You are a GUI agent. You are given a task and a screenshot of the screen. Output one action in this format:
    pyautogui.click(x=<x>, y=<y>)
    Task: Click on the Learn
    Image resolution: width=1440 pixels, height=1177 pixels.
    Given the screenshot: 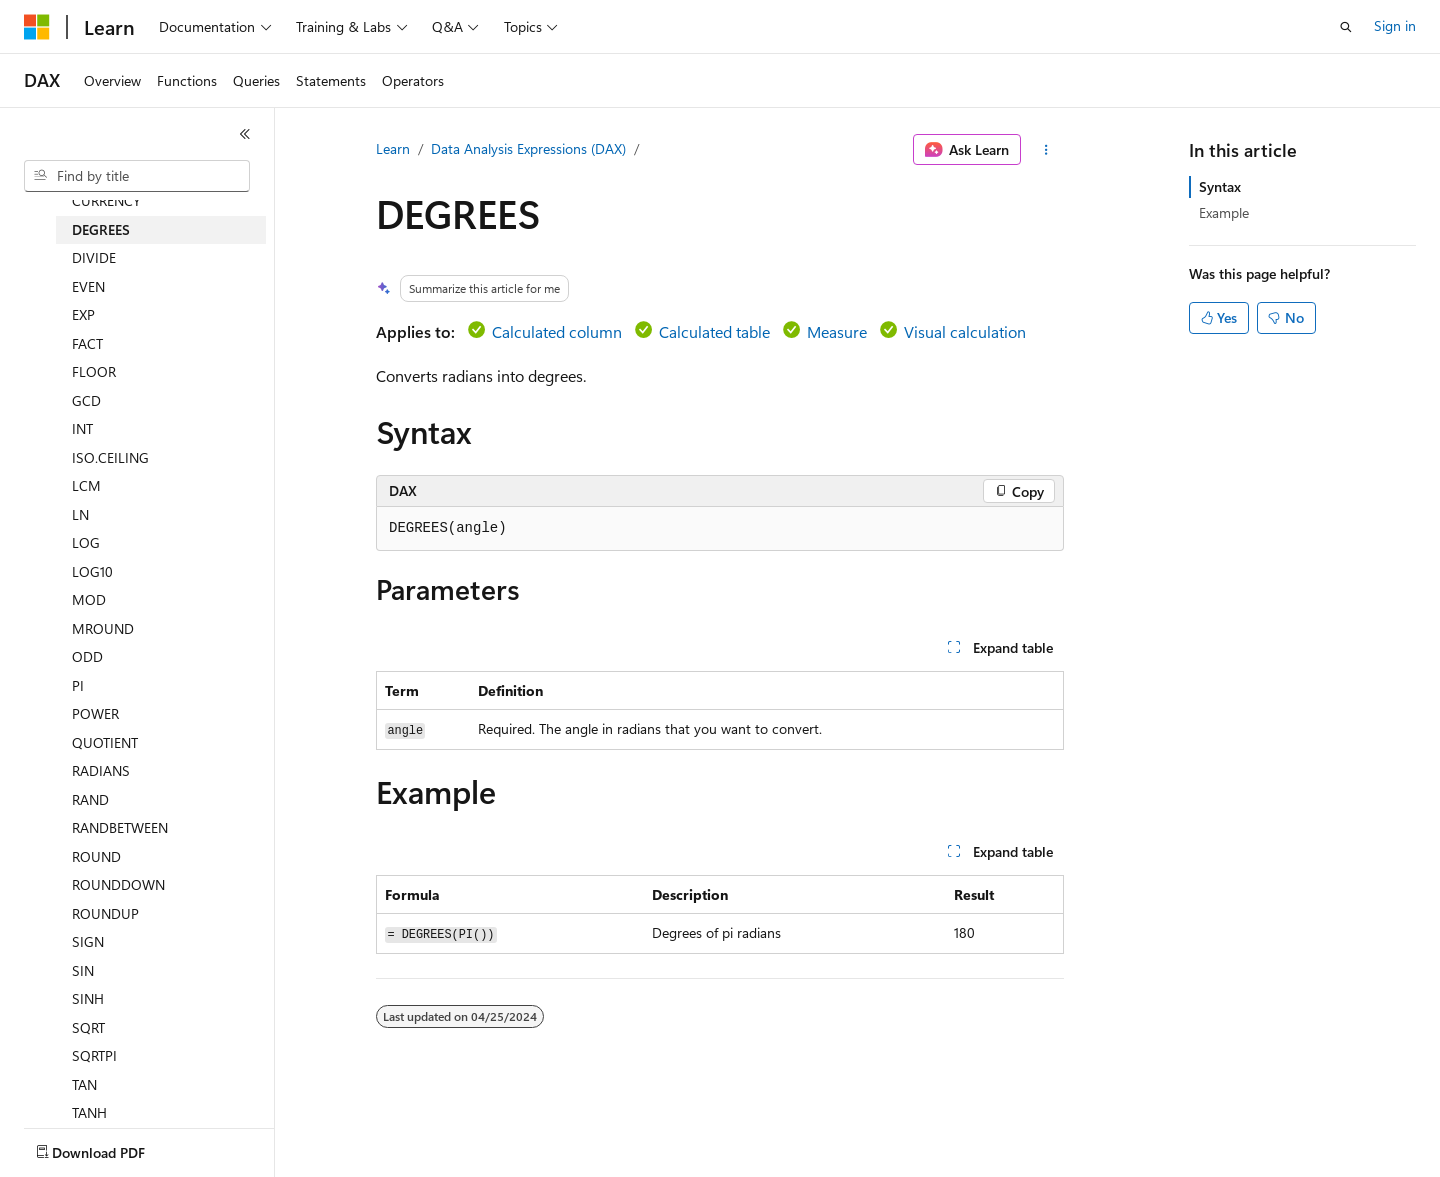 What is the action you would take?
    pyautogui.click(x=393, y=148)
    